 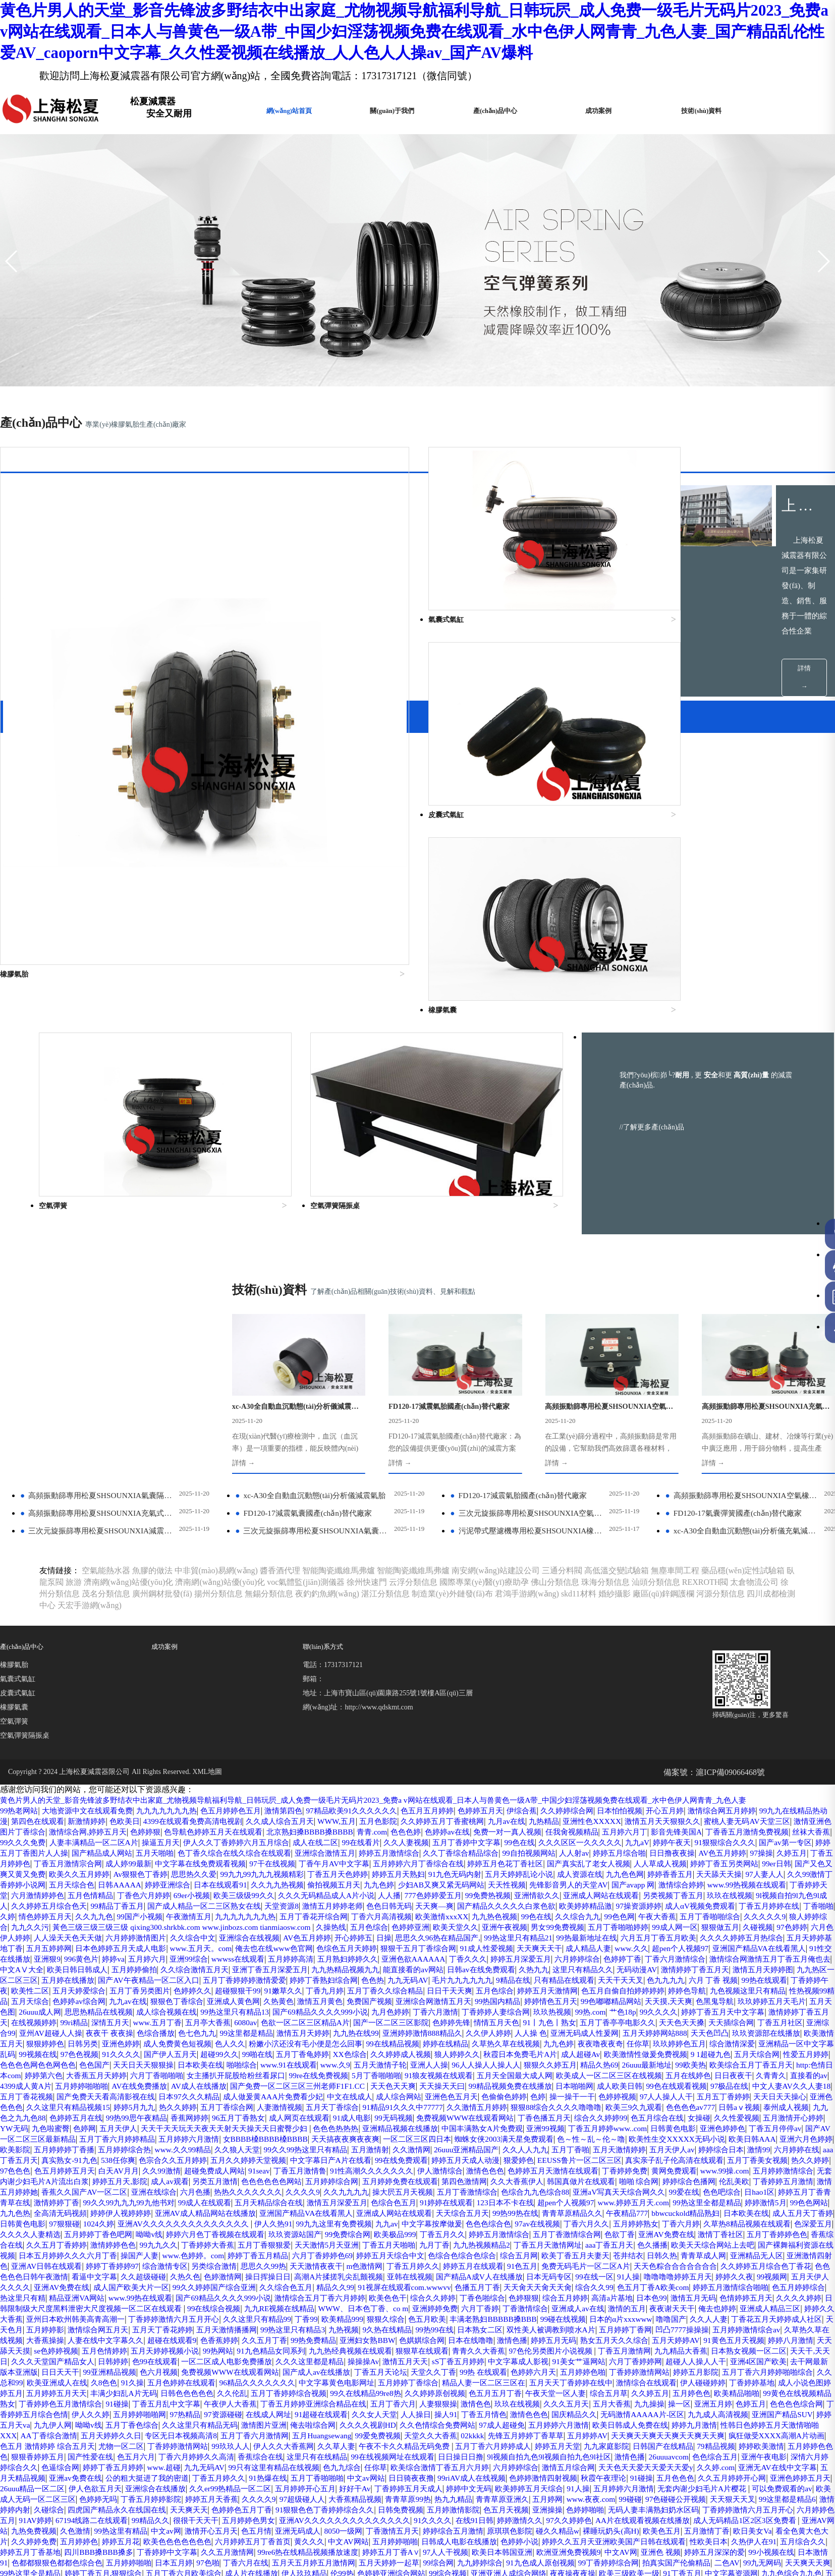 What do you see at coordinates (393, 1838) in the screenshot?
I see `99热这里只有精品13` at bounding box center [393, 1838].